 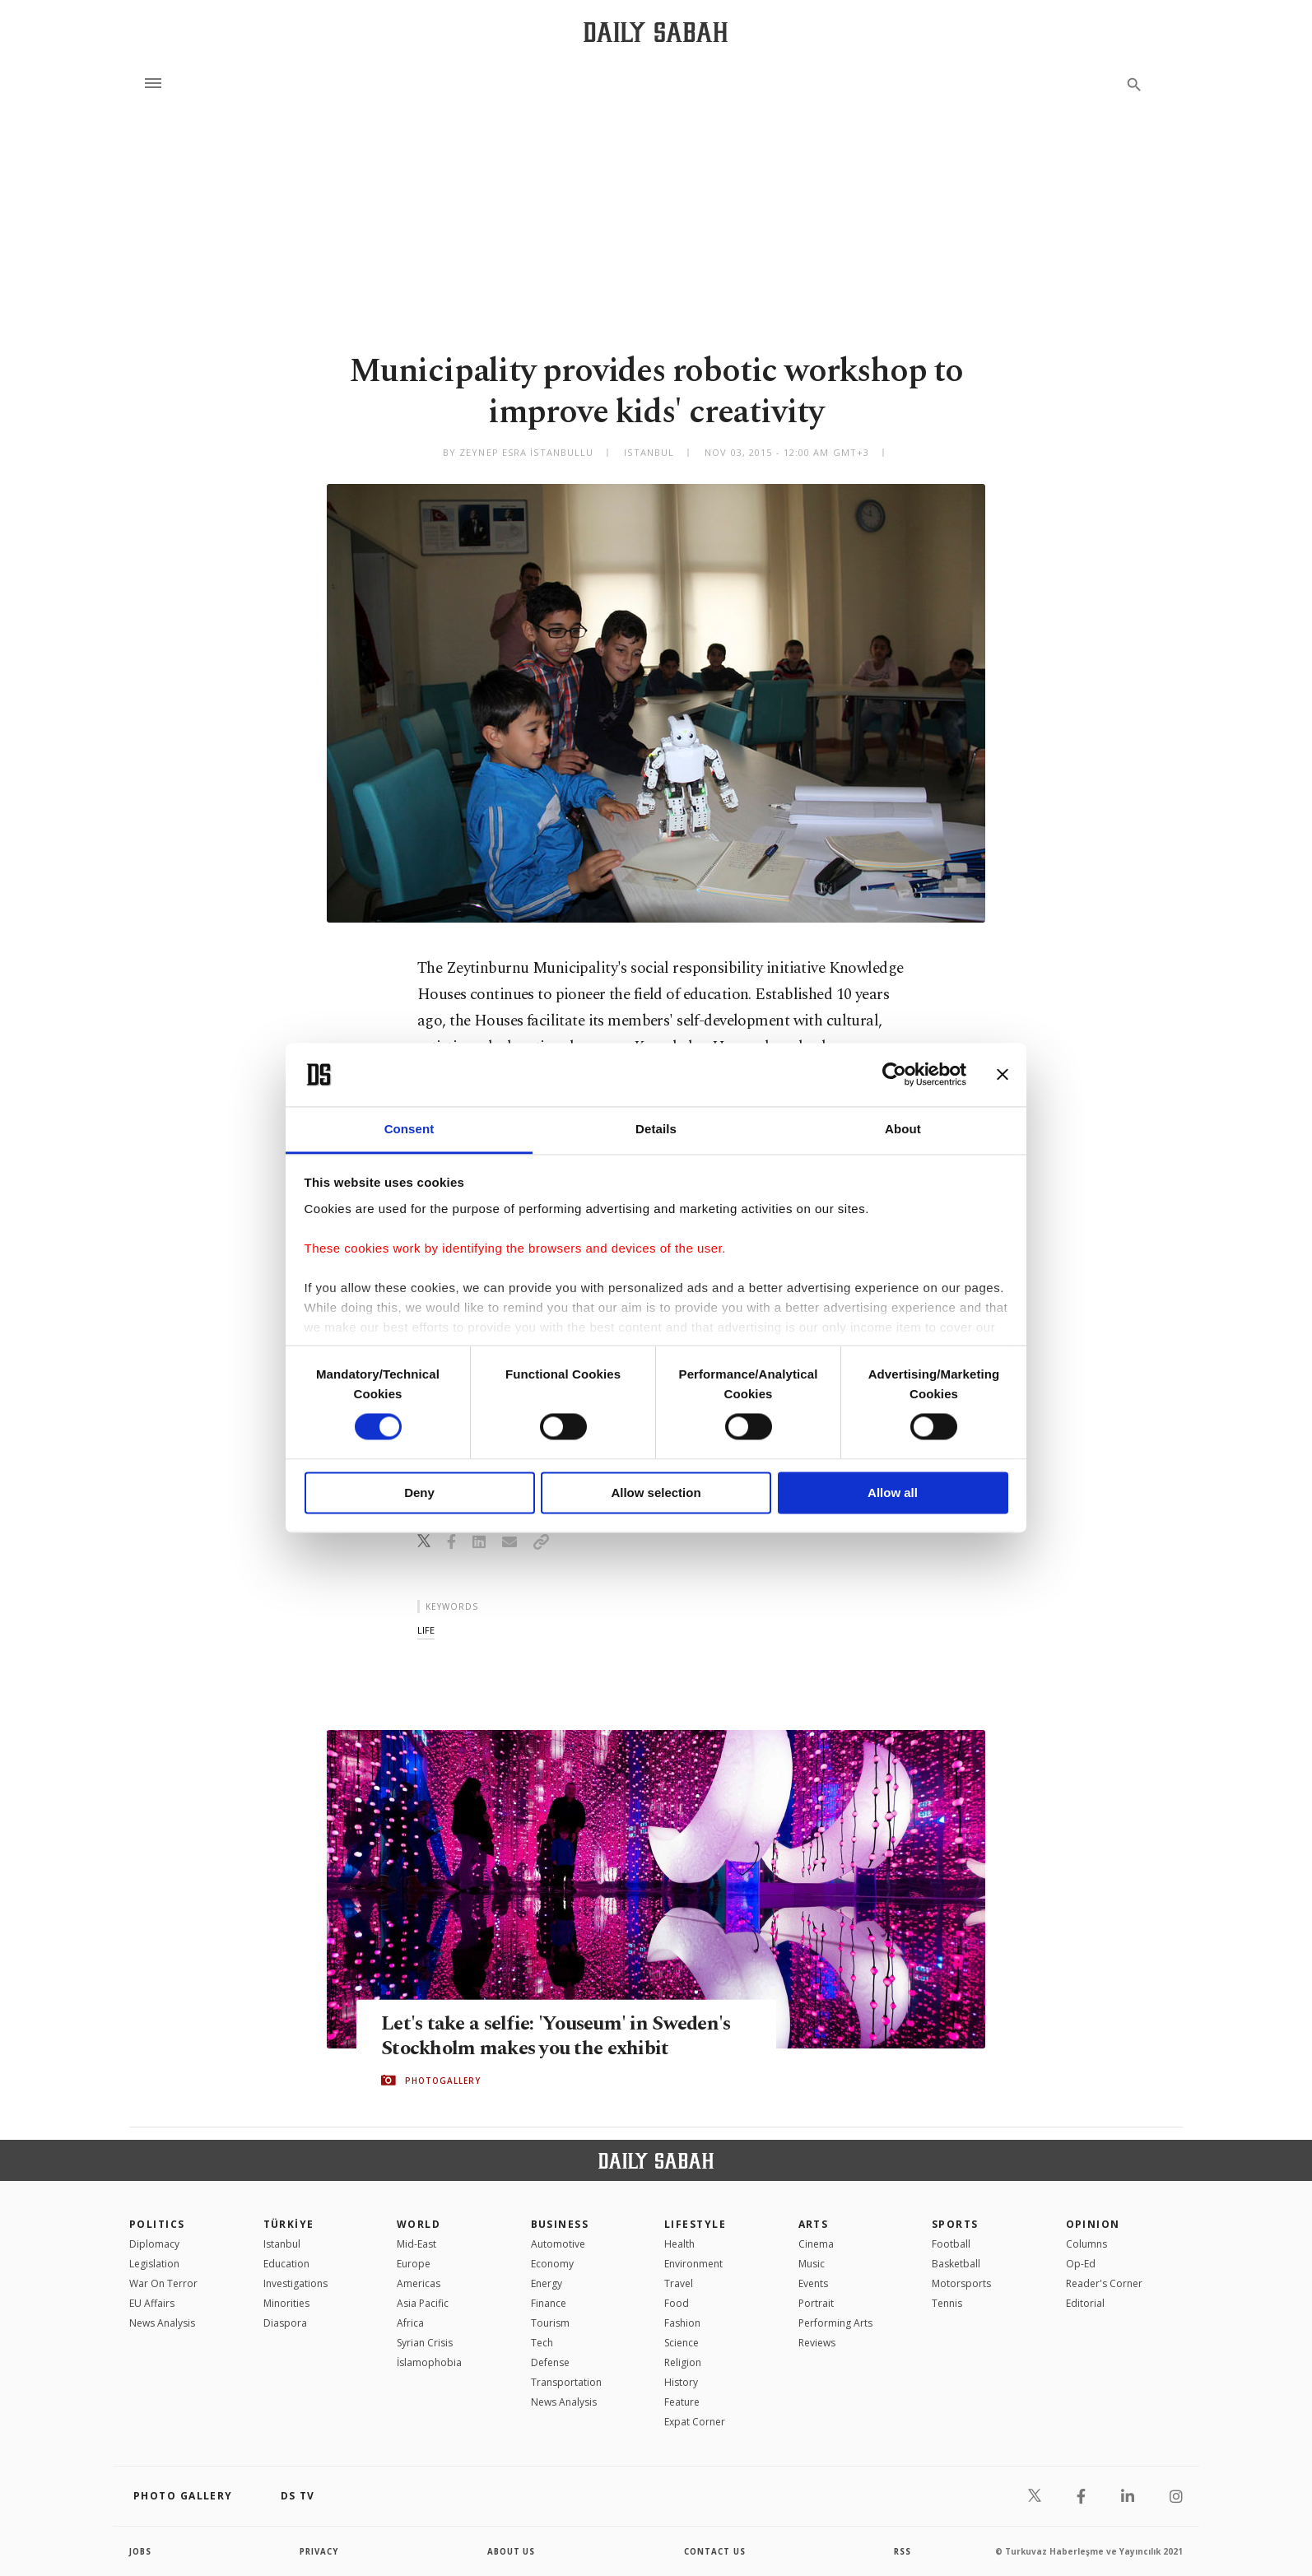 What do you see at coordinates (1104, 2283) in the screenshot?
I see `Reader's Corner` at bounding box center [1104, 2283].